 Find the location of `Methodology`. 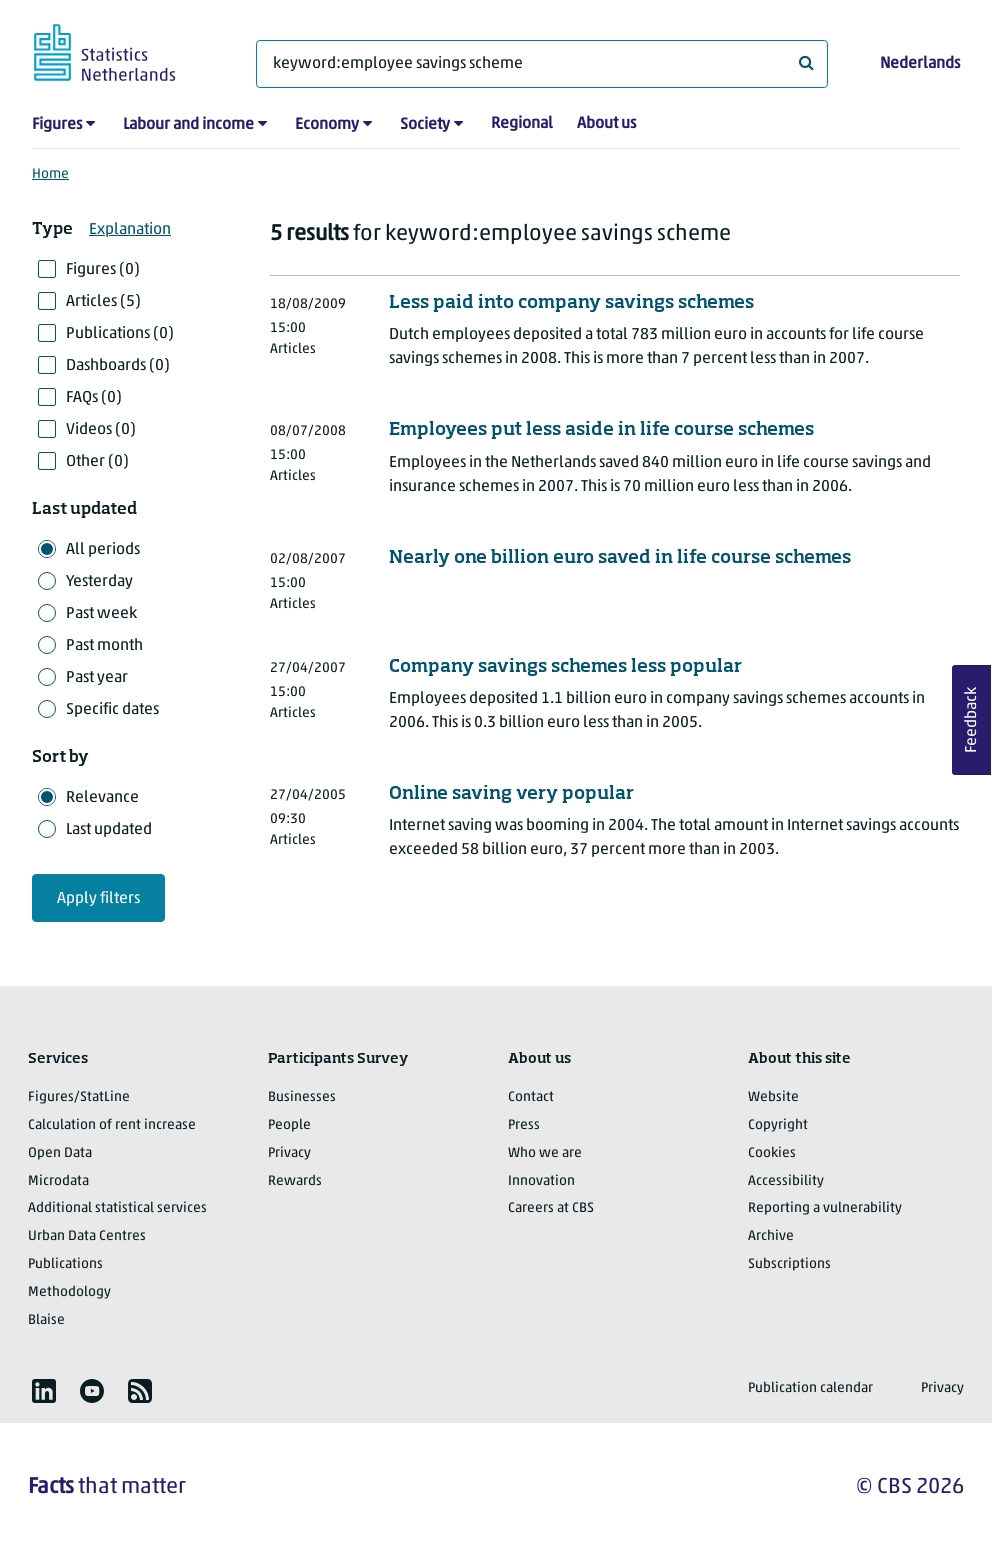

Methodology is located at coordinates (69, 1292).